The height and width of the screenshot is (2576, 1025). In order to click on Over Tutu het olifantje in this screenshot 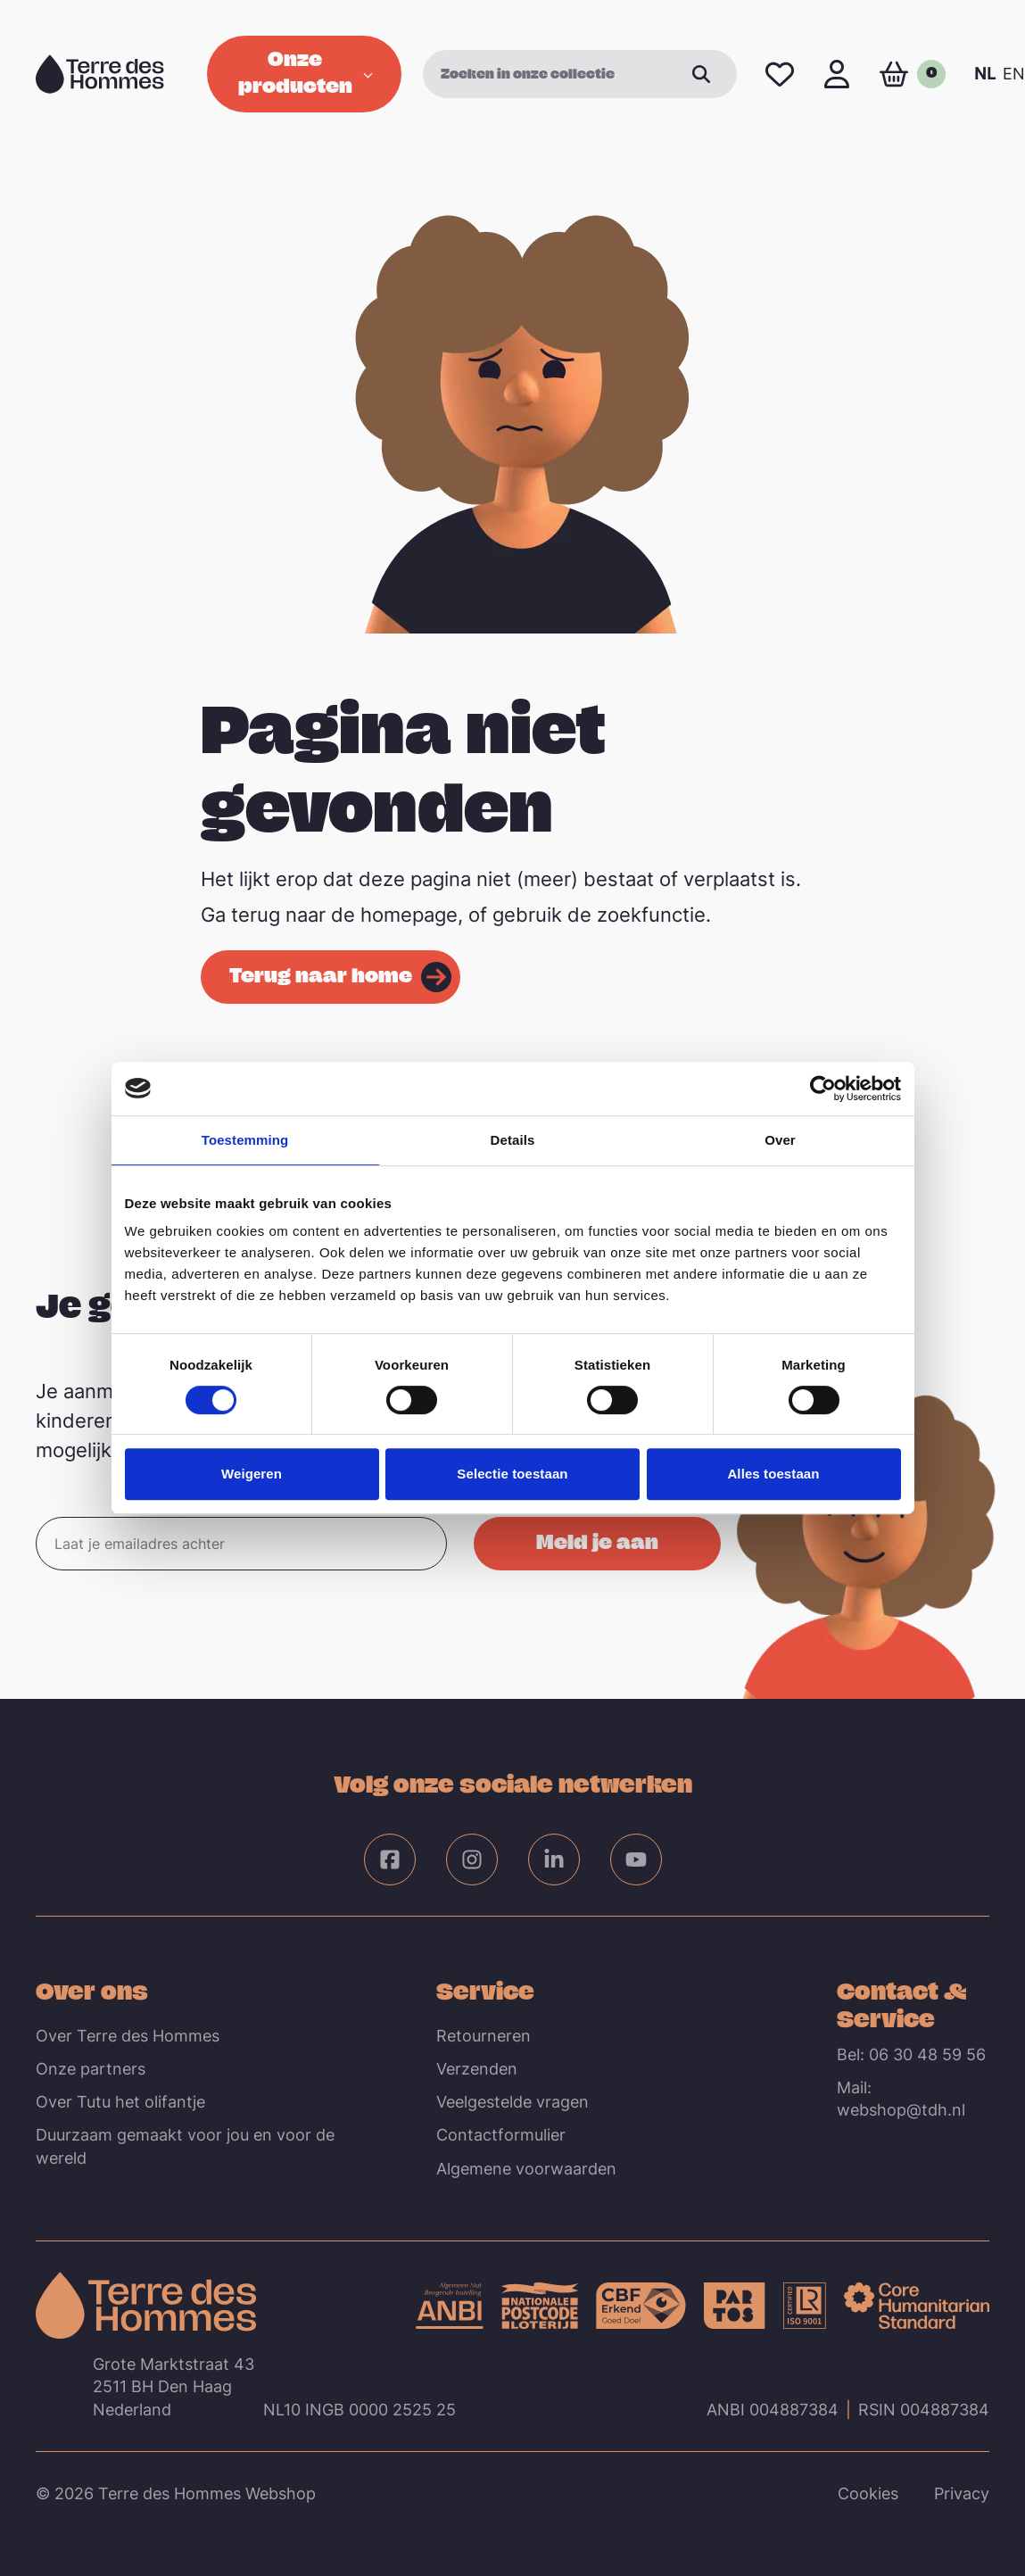, I will do `click(120, 2101)`.